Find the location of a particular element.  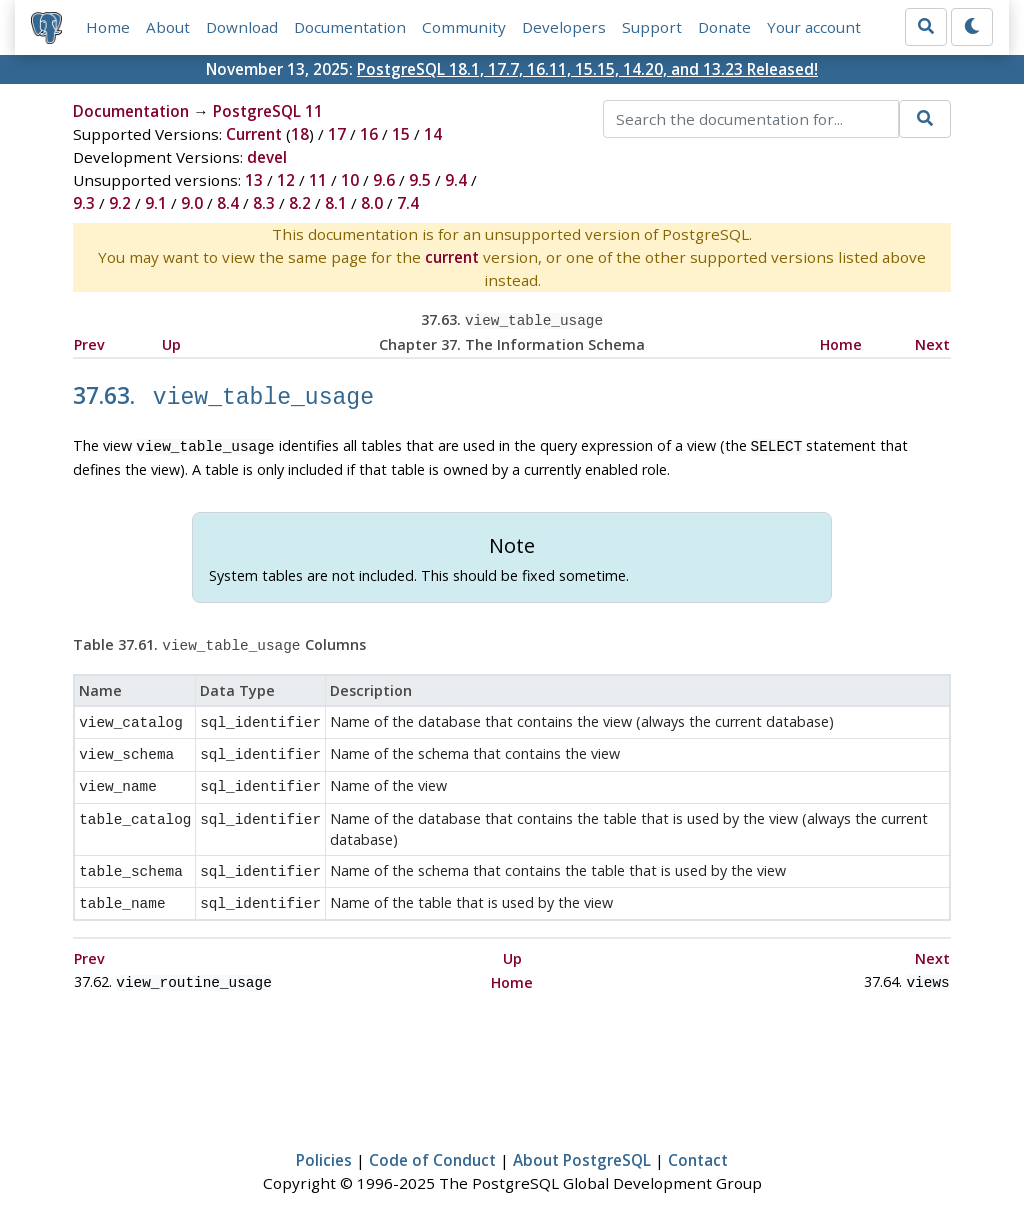

Support is located at coordinates (652, 27).